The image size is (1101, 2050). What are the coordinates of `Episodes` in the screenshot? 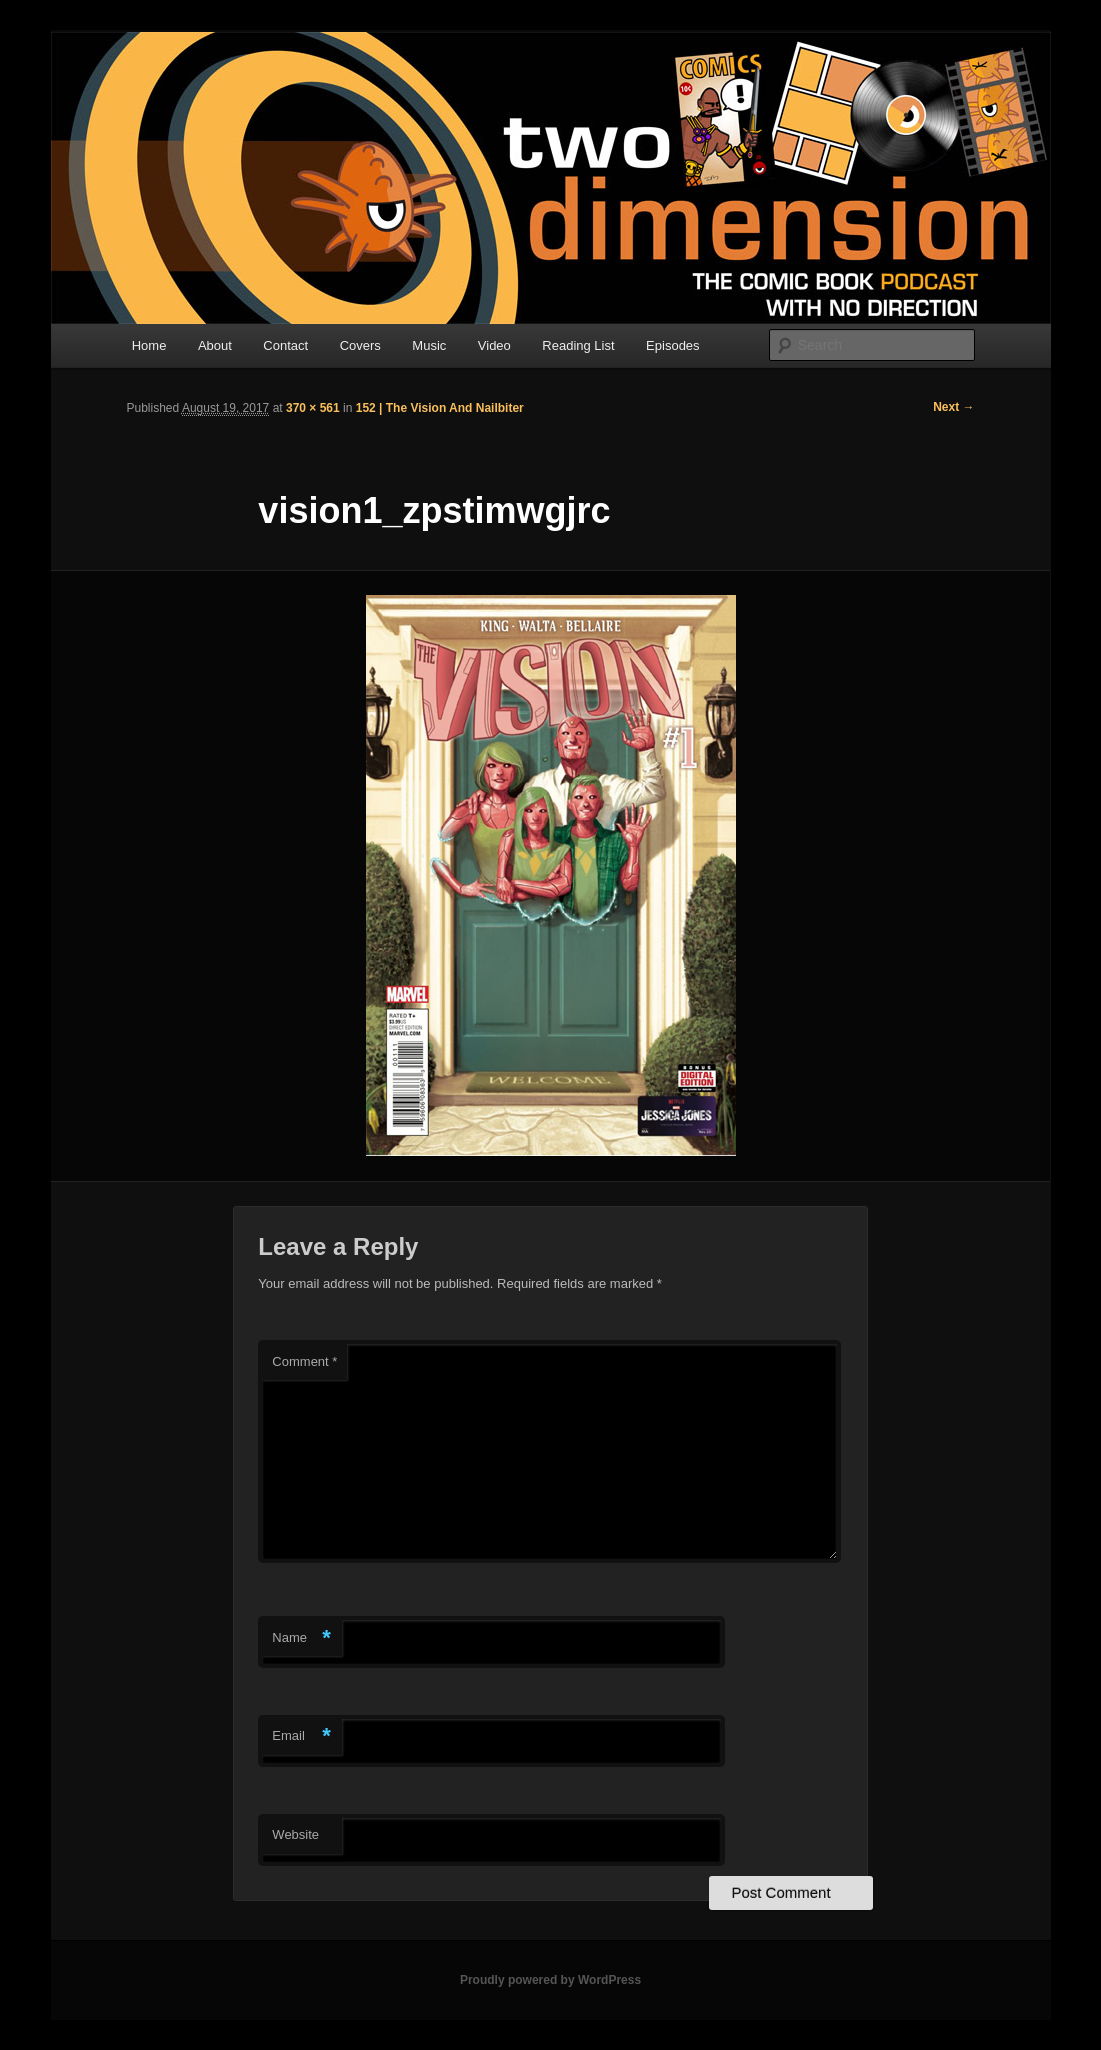 It's located at (672, 345).